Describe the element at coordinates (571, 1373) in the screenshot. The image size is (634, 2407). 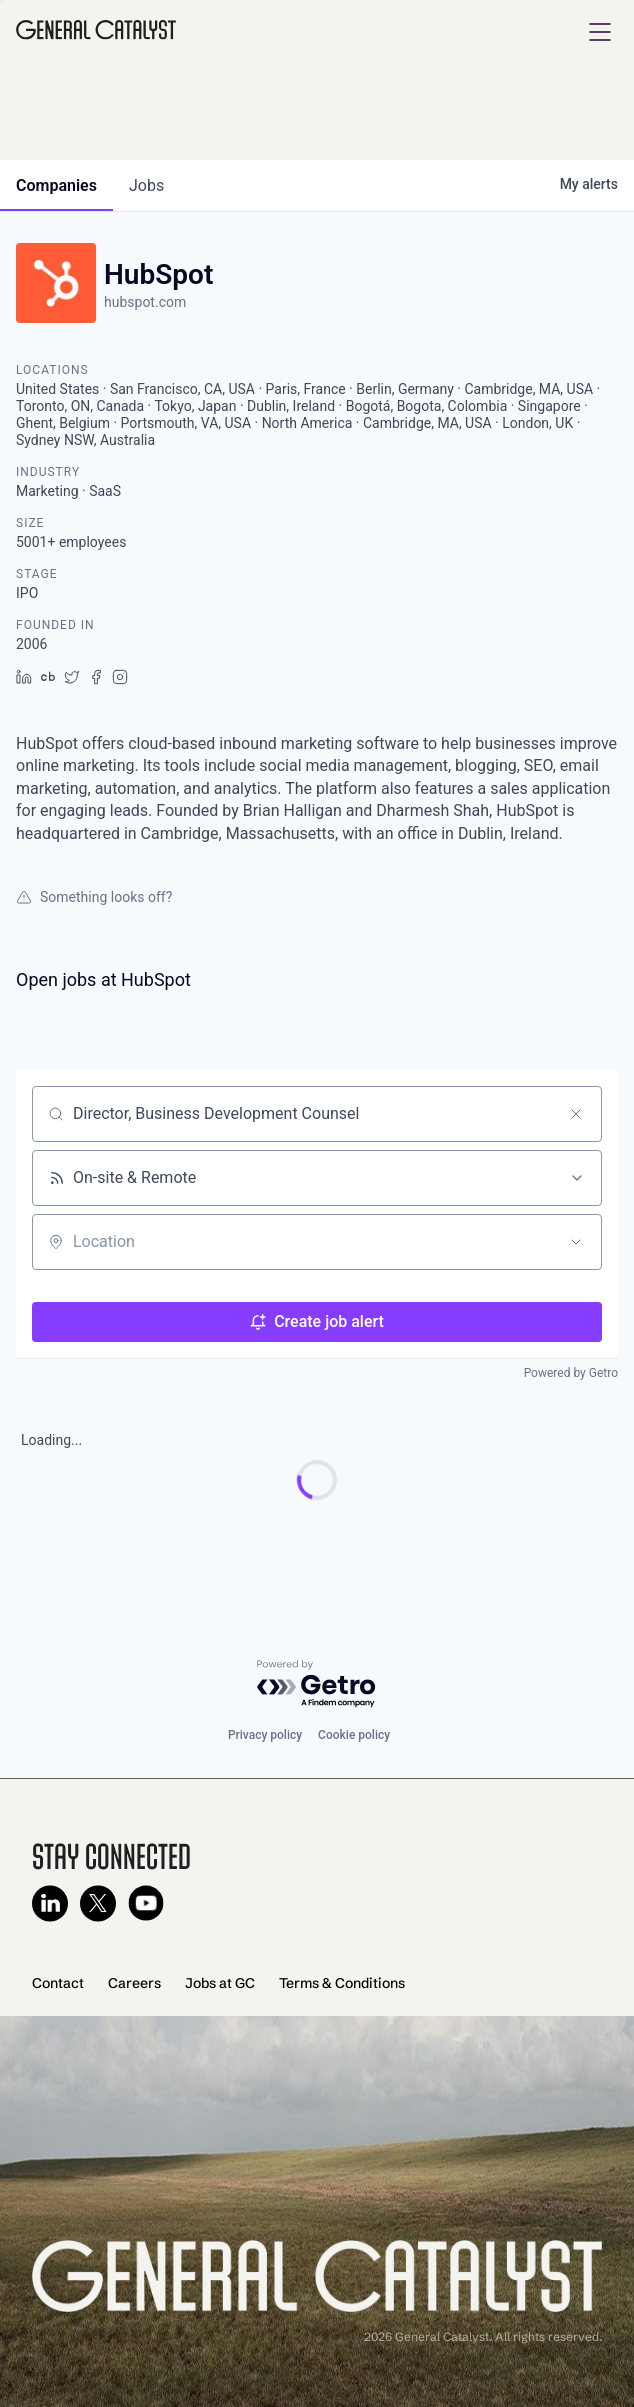
I see `Powered by Getro` at that location.